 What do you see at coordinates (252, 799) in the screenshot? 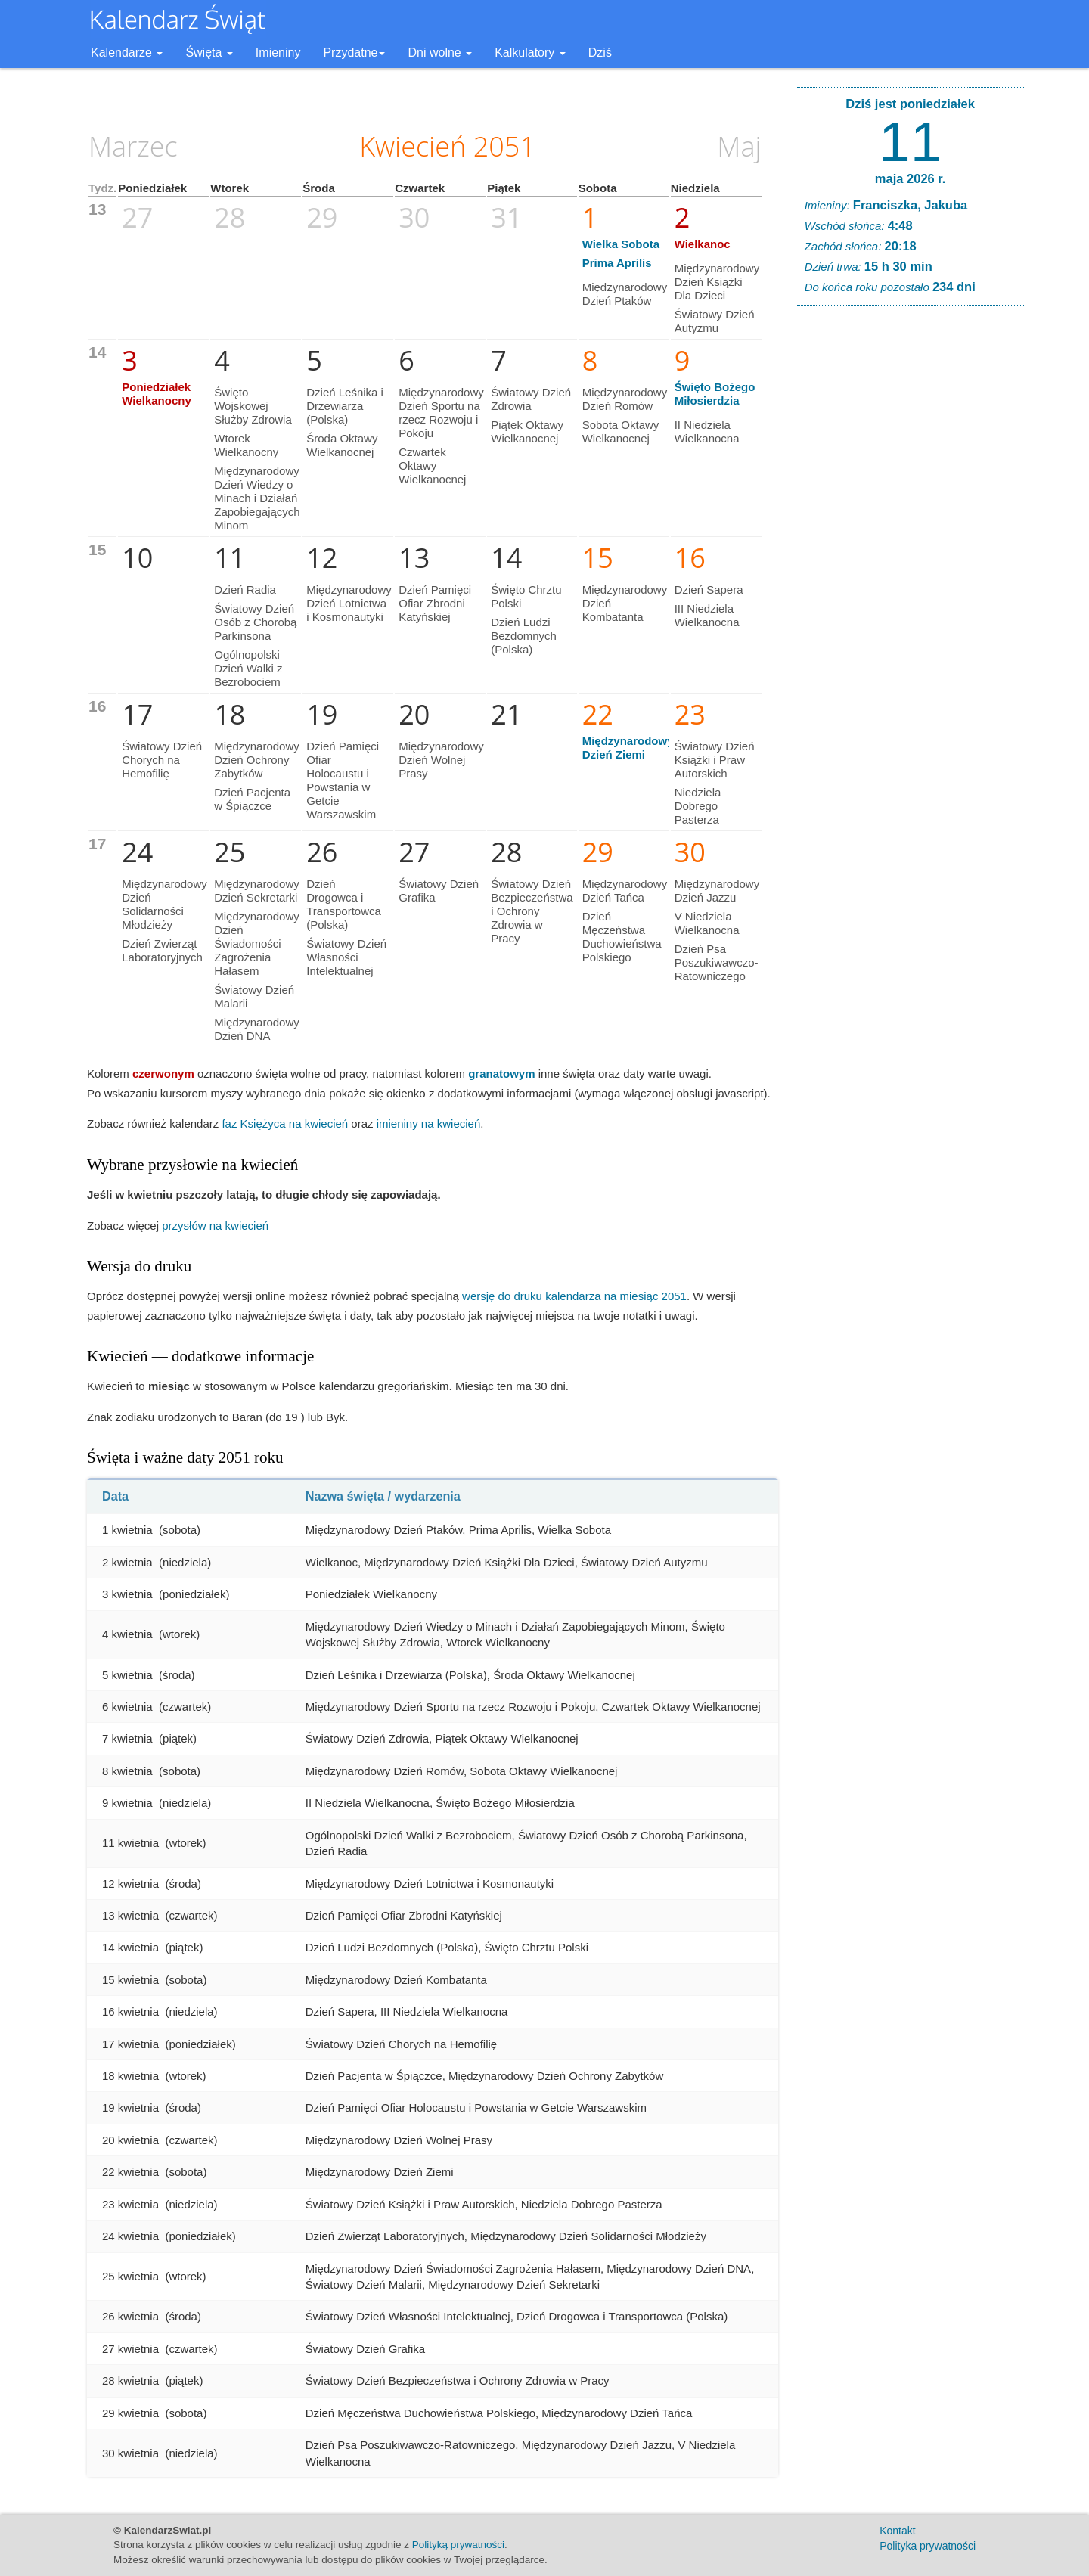
I see `Dzień Pacjenta w Śpiączce` at bounding box center [252, 799].